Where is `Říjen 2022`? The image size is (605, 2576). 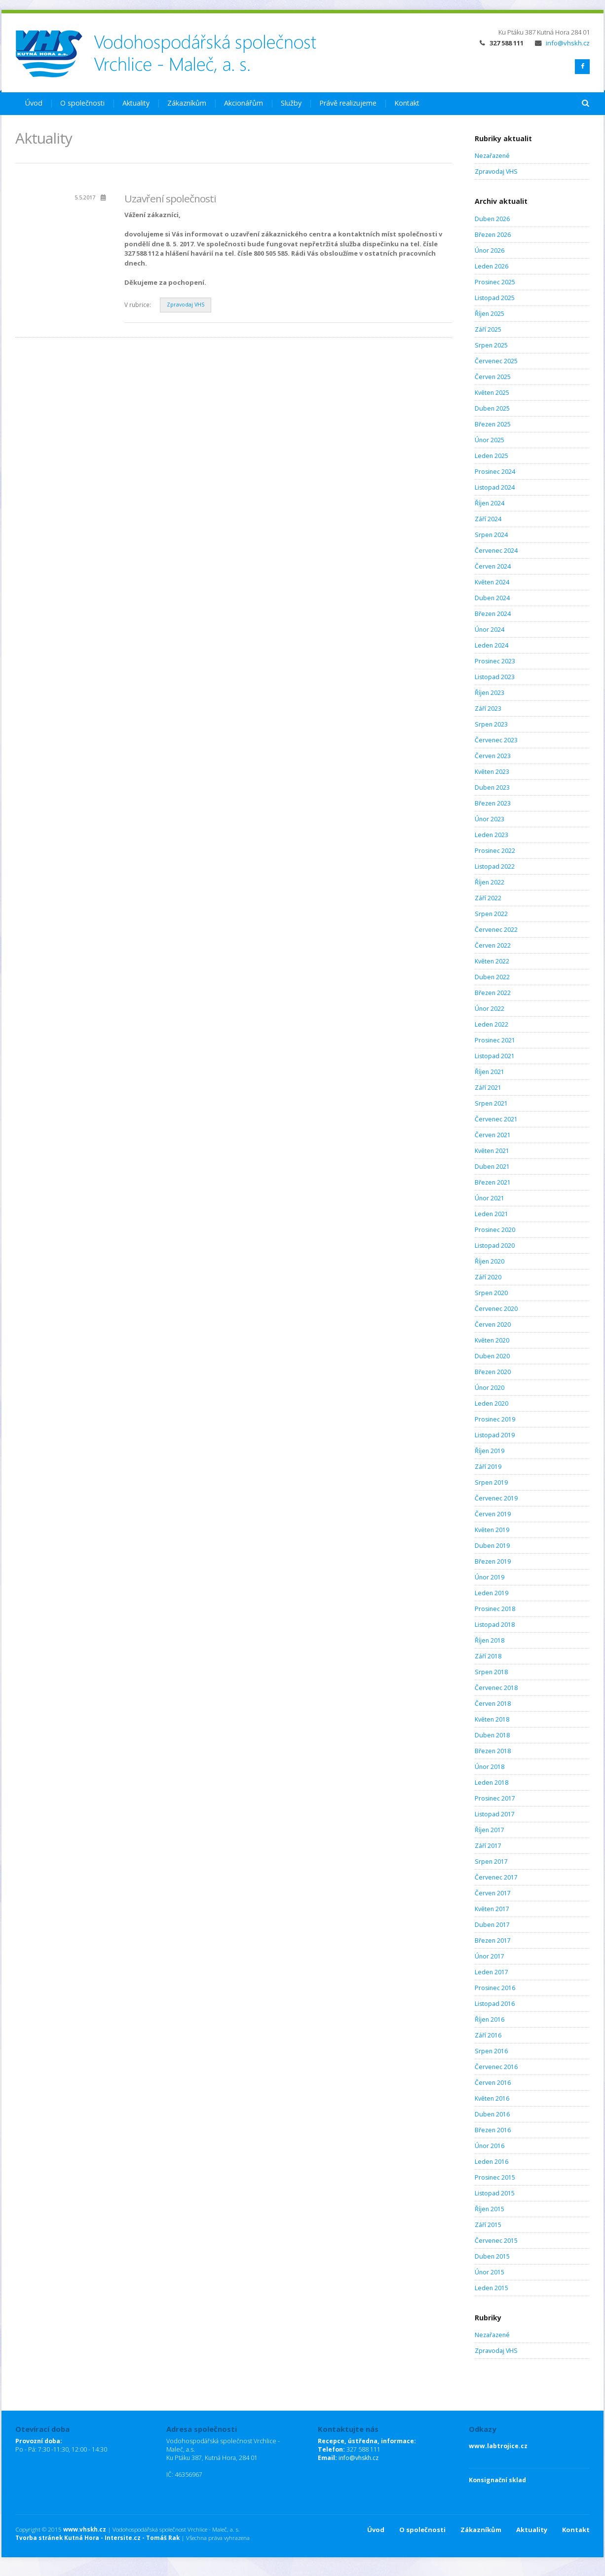 Říjen 2022 is located at coordinates (489, 882).